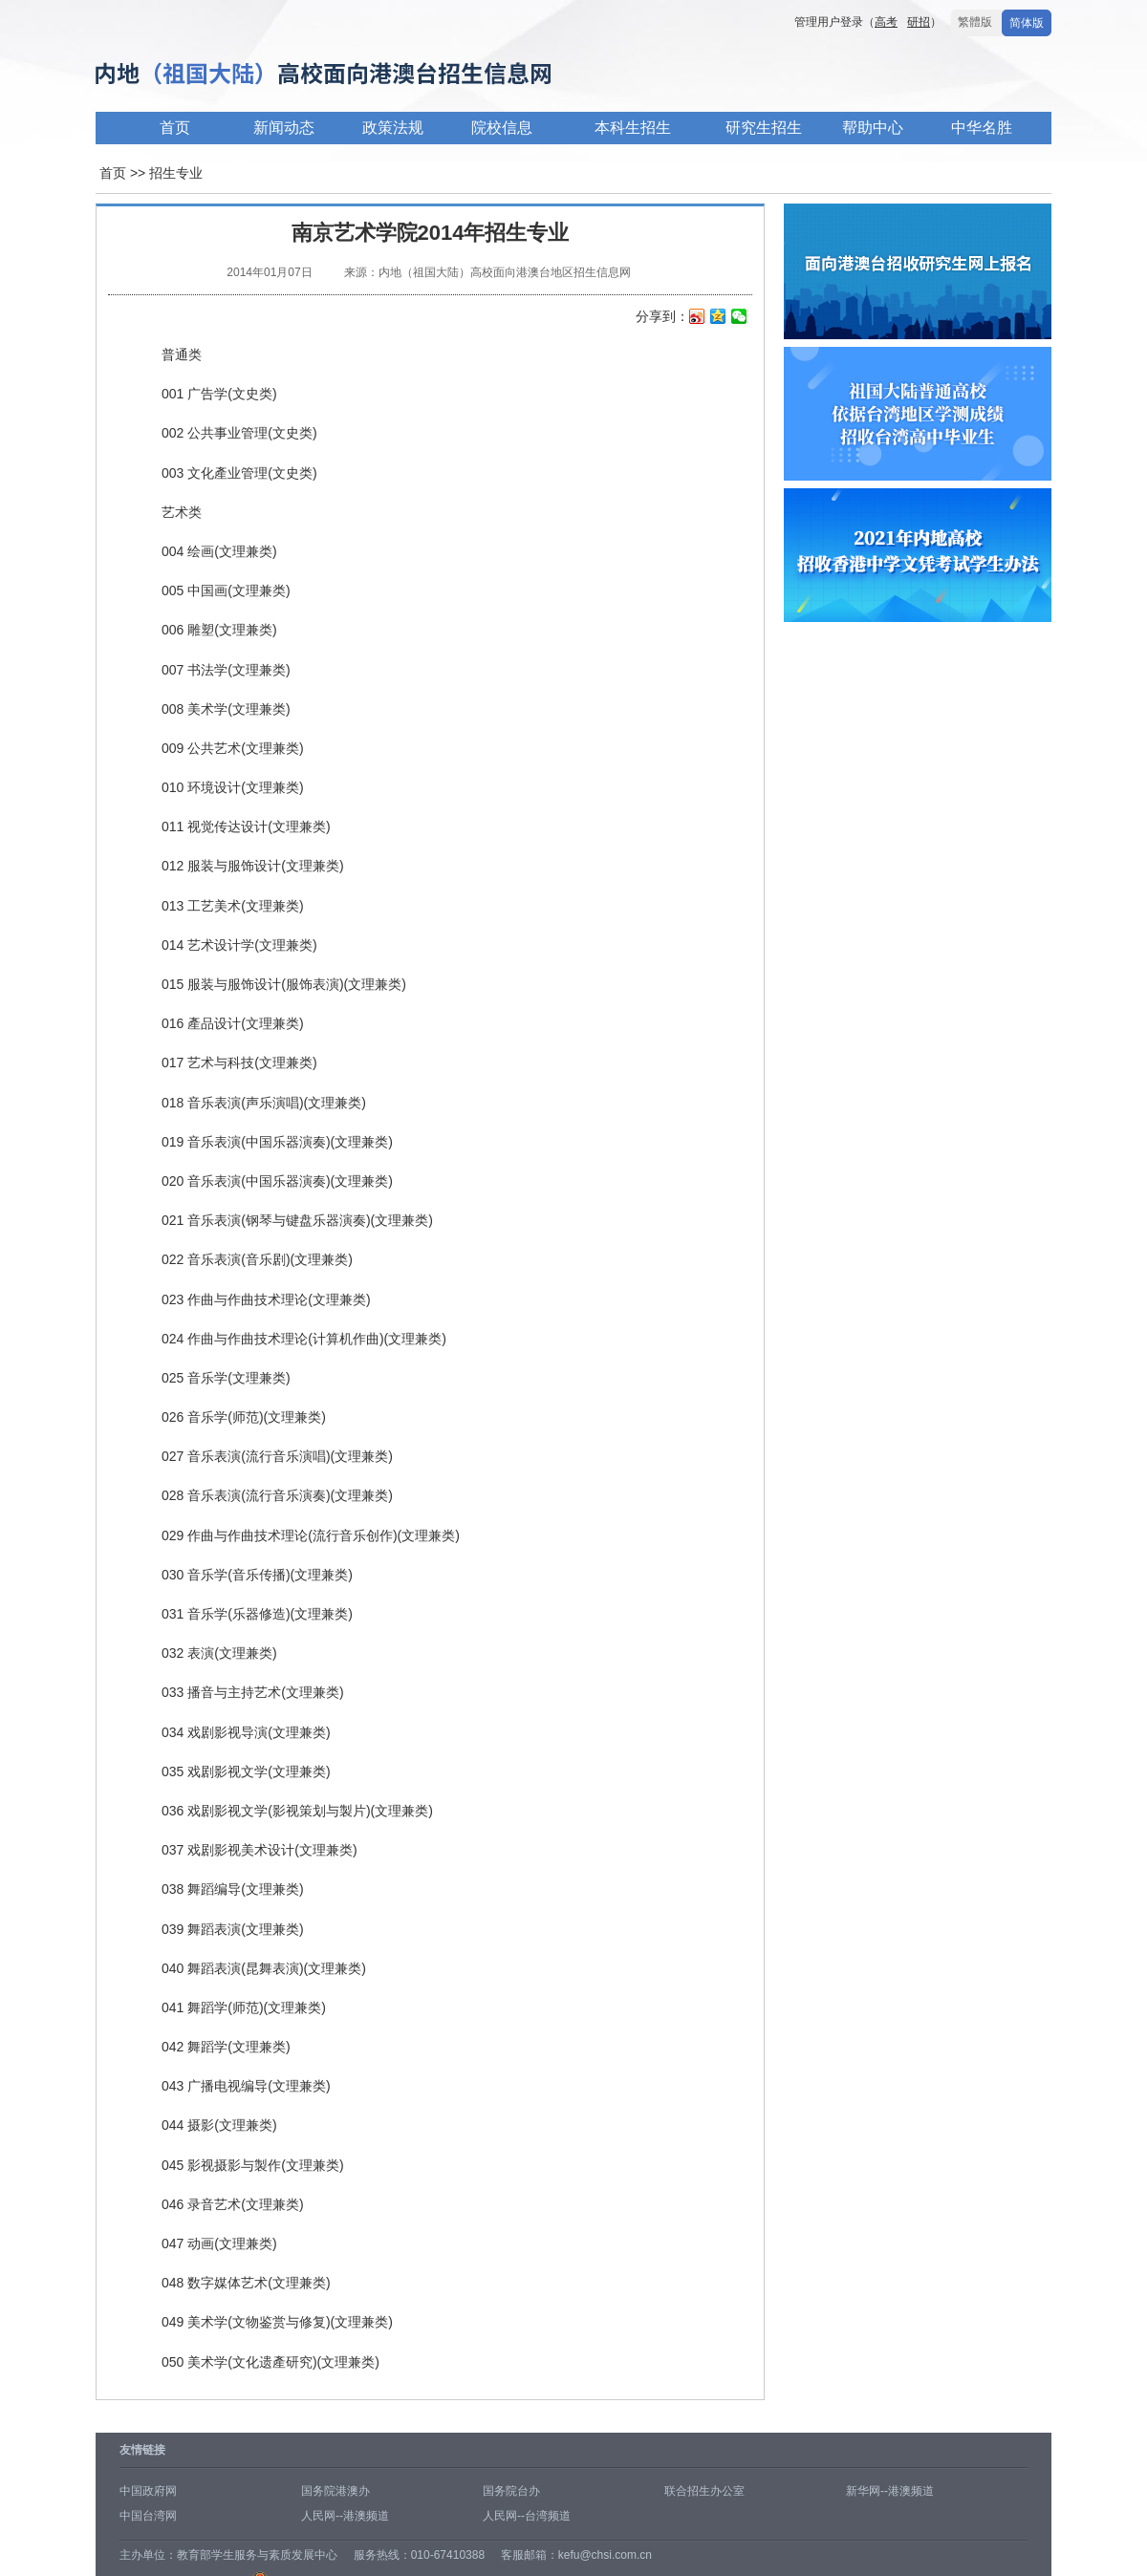  I want to click on 研招, so click(918, 22).